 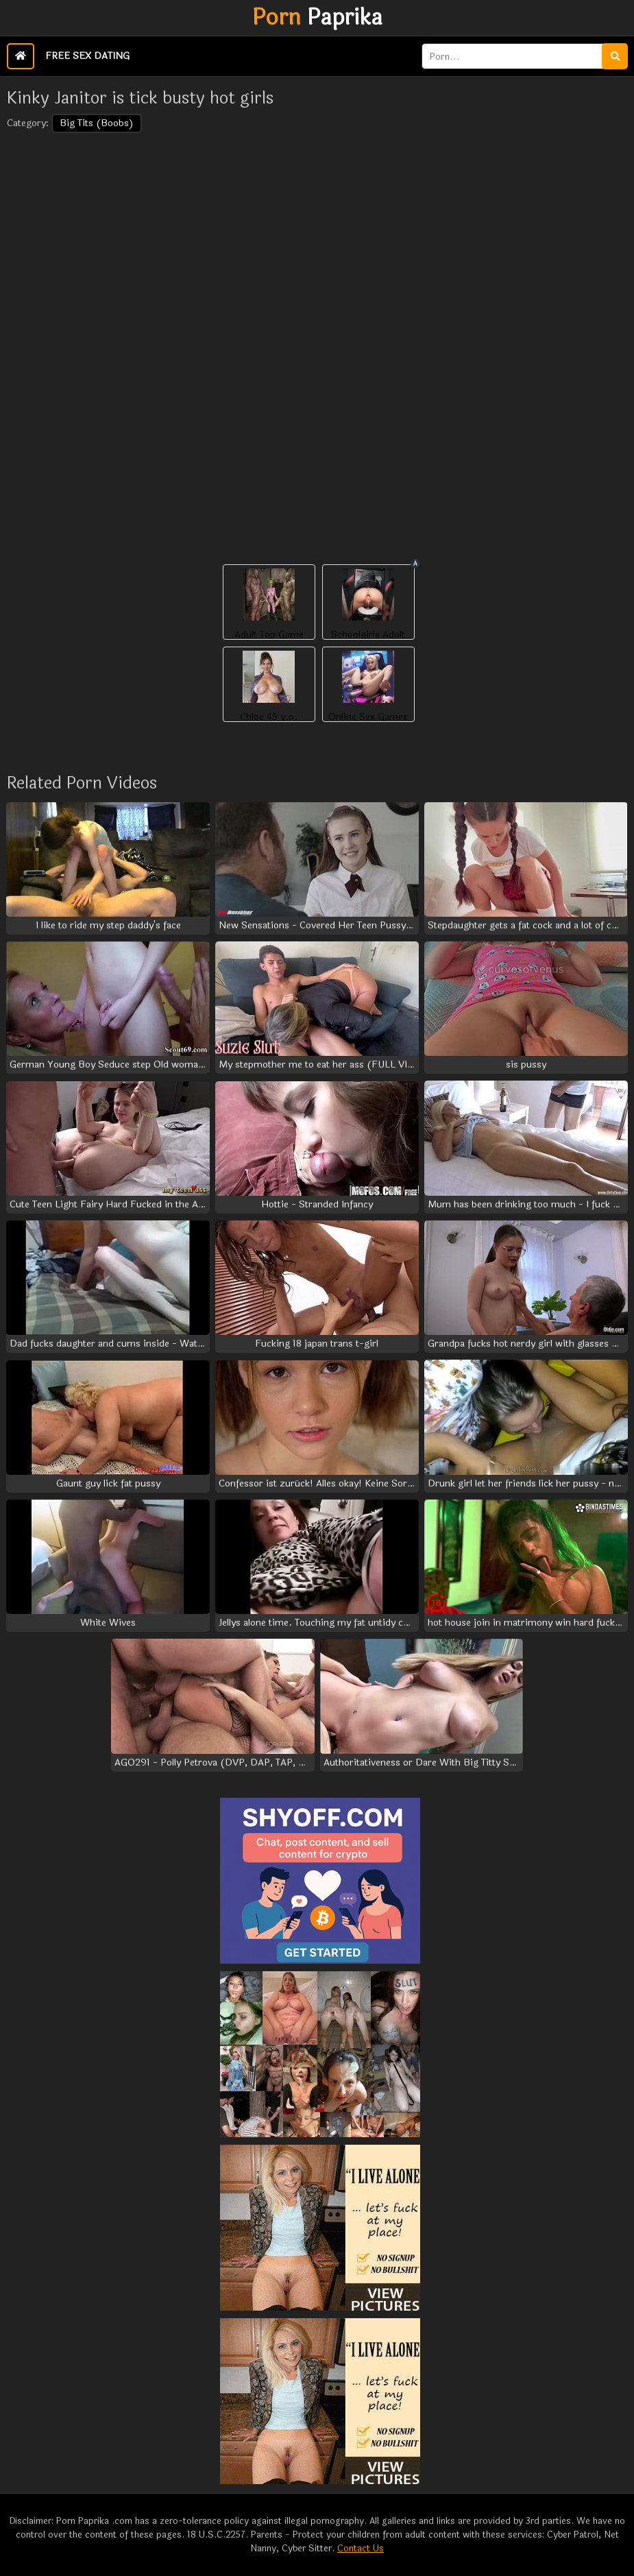 I want to click on Paprika, so click(x=317, y=17).